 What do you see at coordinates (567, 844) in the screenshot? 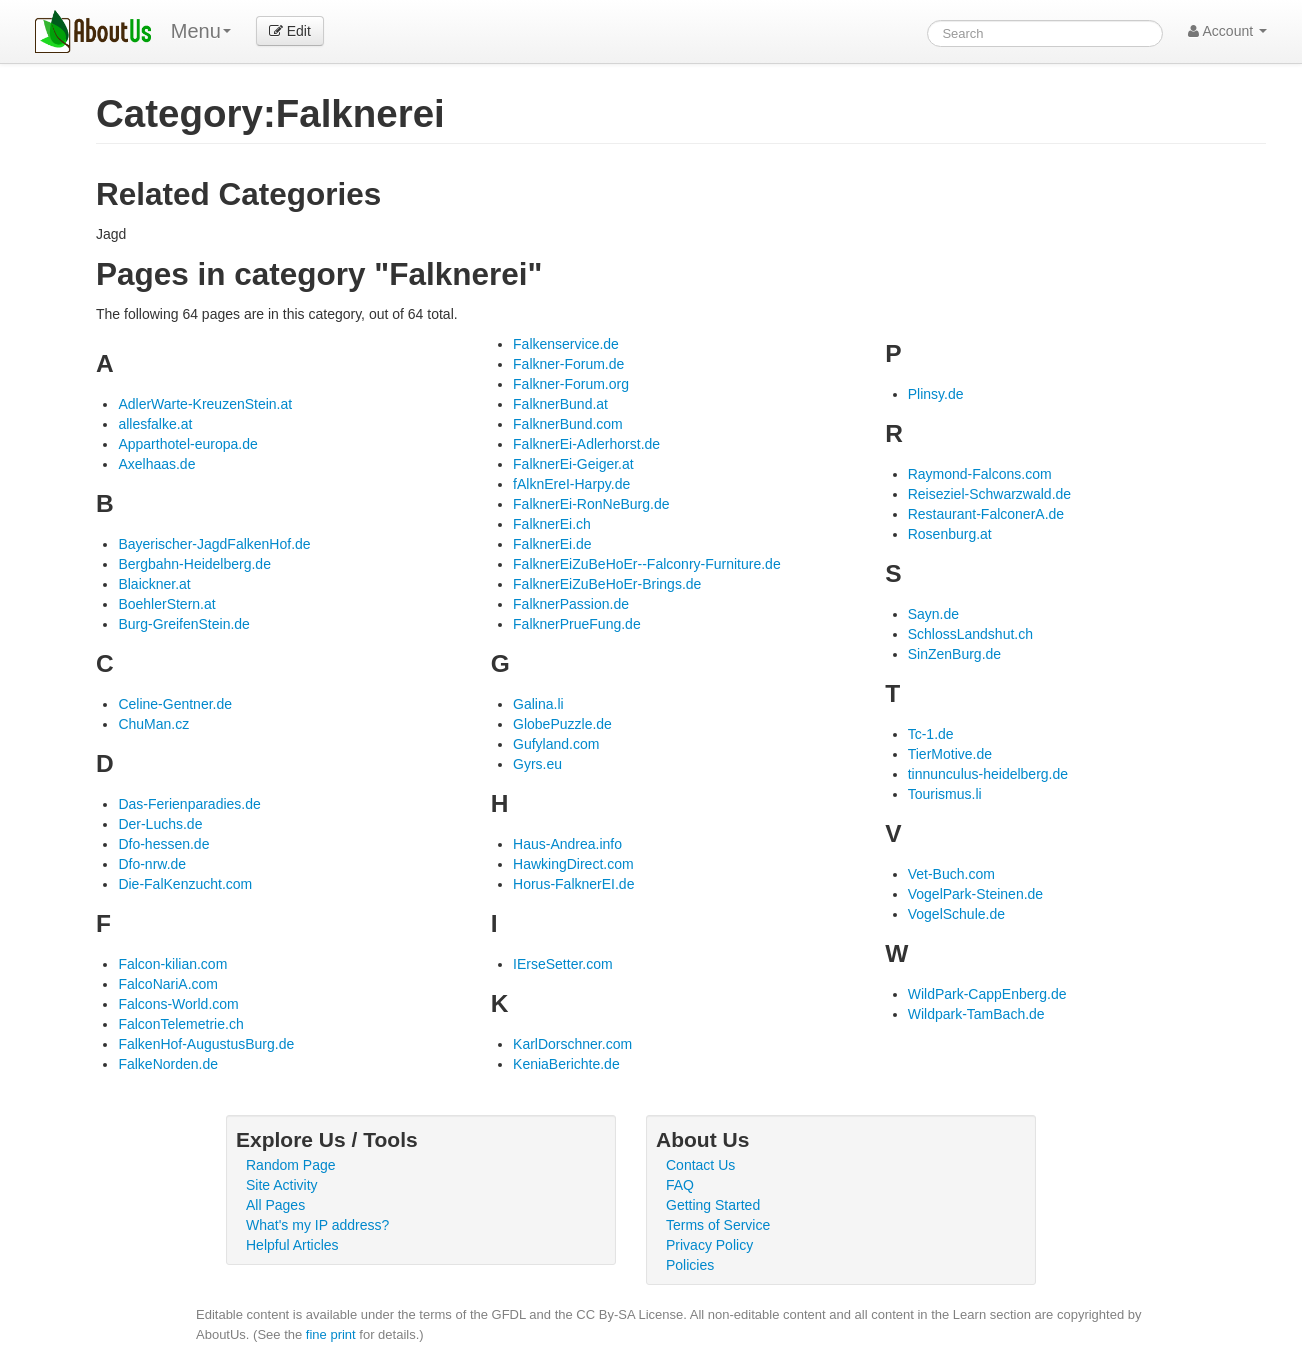
I see `Haus-Andrea.info` at bounding box center [567, 844].